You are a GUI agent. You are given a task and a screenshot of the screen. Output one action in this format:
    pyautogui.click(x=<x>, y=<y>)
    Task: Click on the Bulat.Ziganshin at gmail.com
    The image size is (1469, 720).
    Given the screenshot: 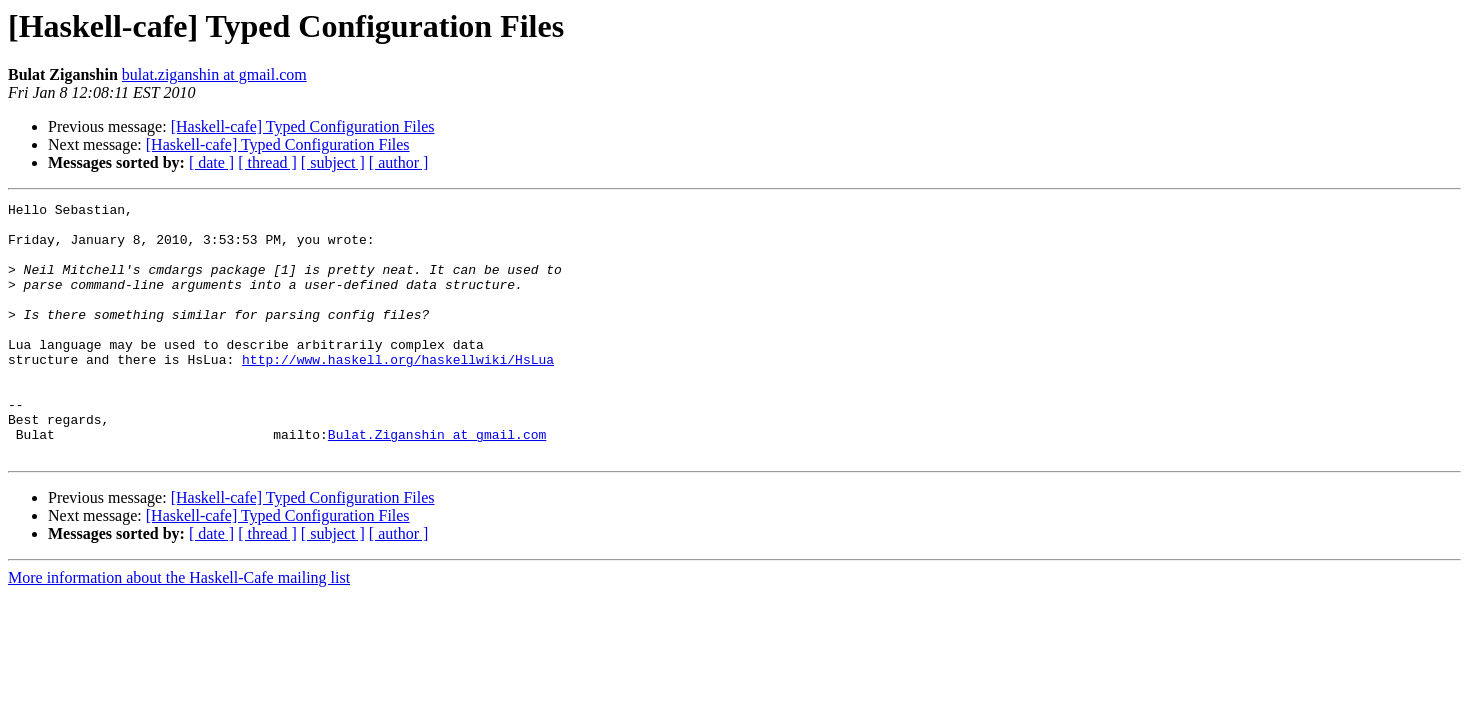 What is the action you would take?
    pyautogui.click(x=437, y=482)
    